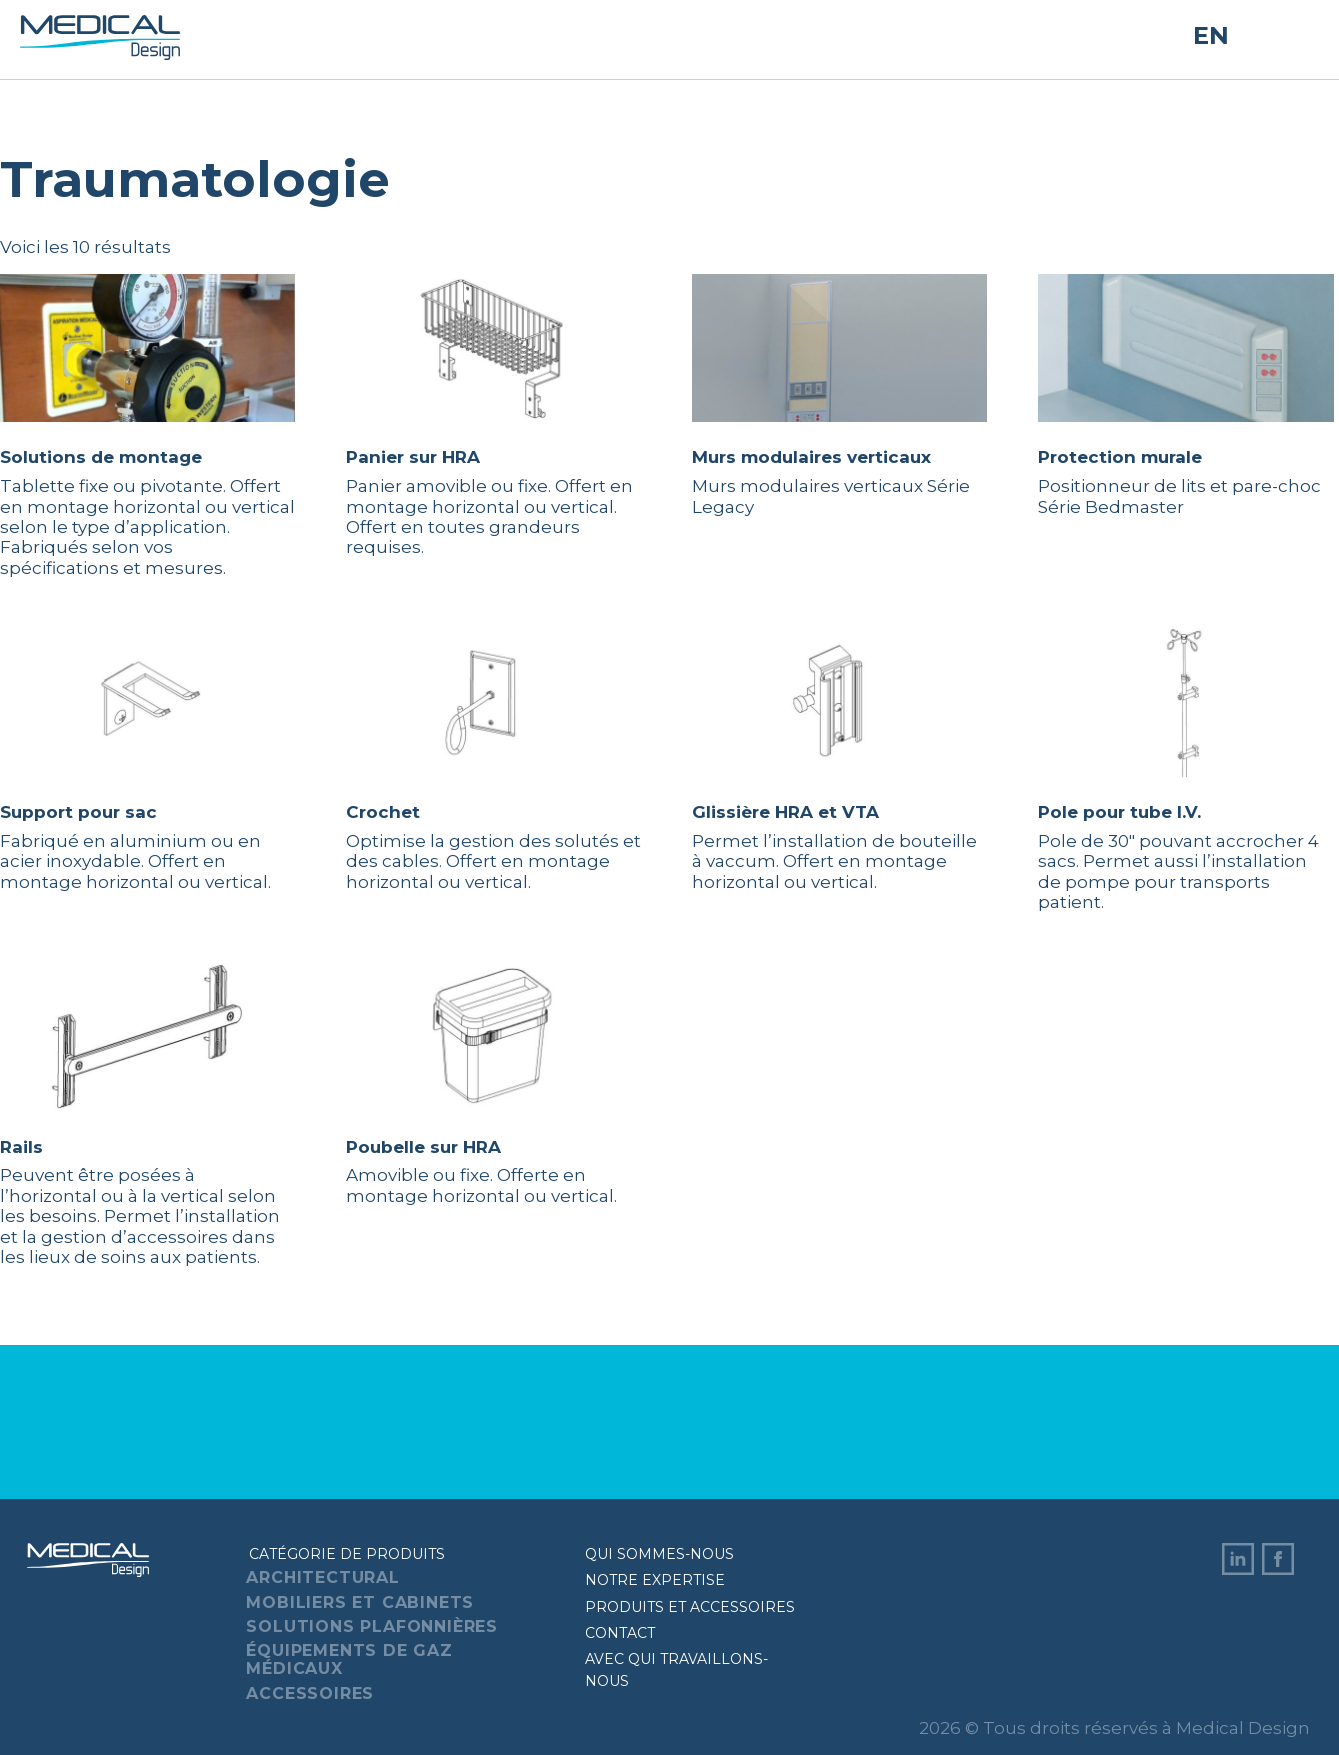  What do you see at coordinates (147, 760) in the screenshot?
I see `Fabriqué en aluminium ou en acier inoxydable. Offert en montage horizontal ou vertical.` at bounding box center [147, 760].